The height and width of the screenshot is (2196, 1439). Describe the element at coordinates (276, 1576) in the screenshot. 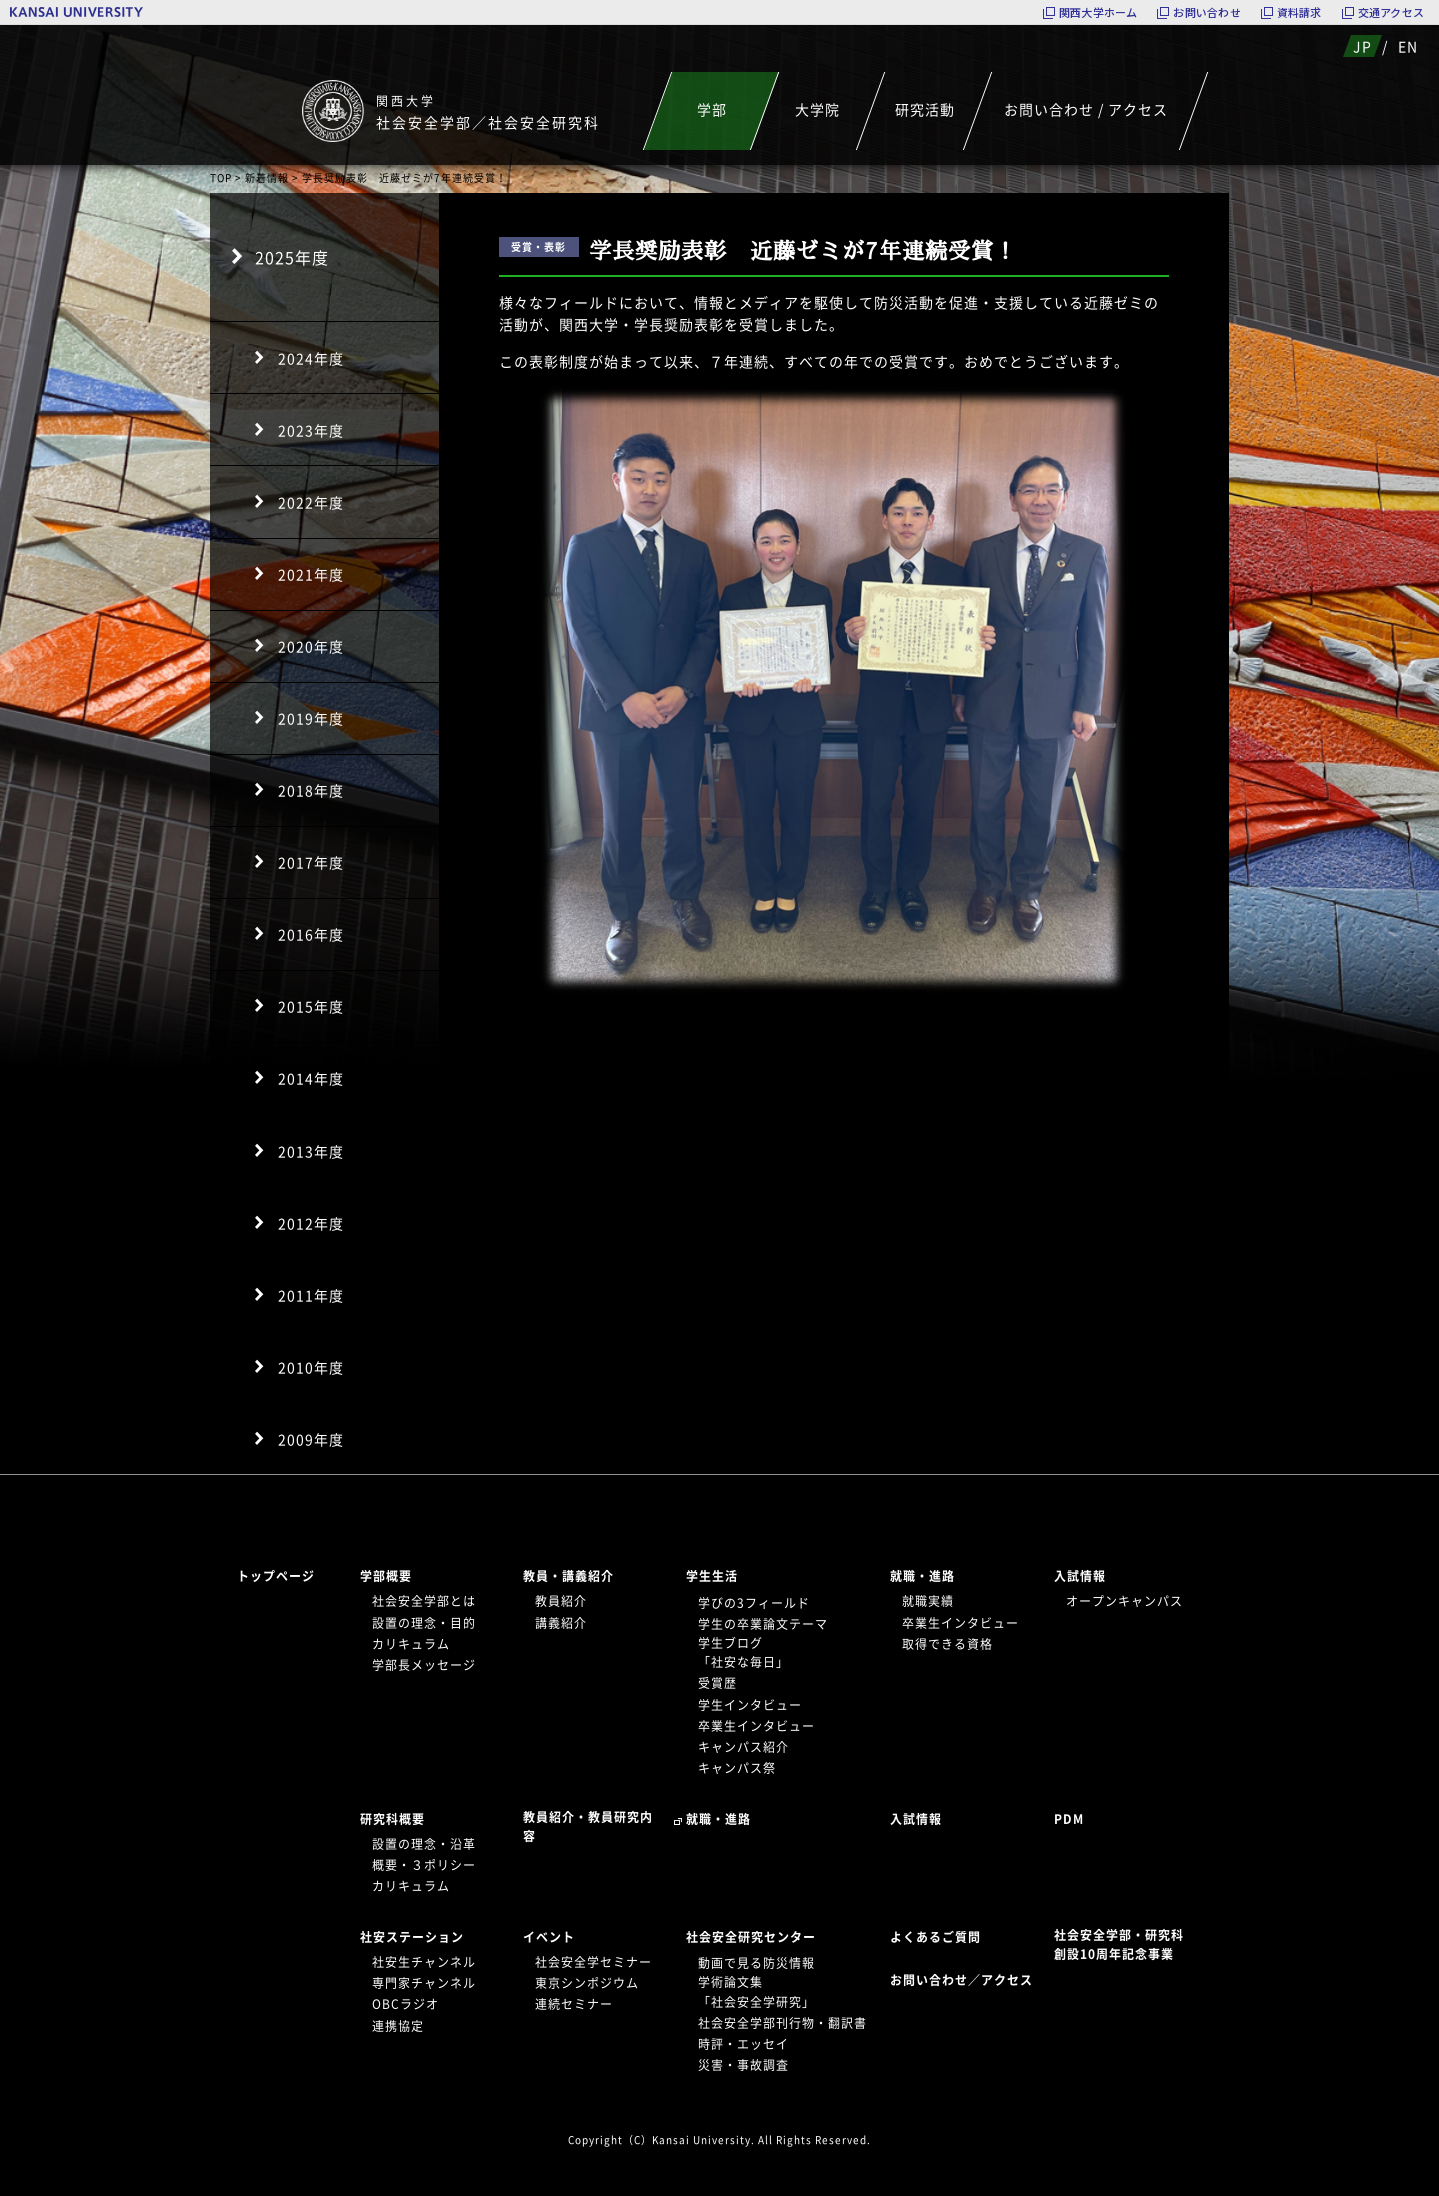

I see `トップページ` at that location.